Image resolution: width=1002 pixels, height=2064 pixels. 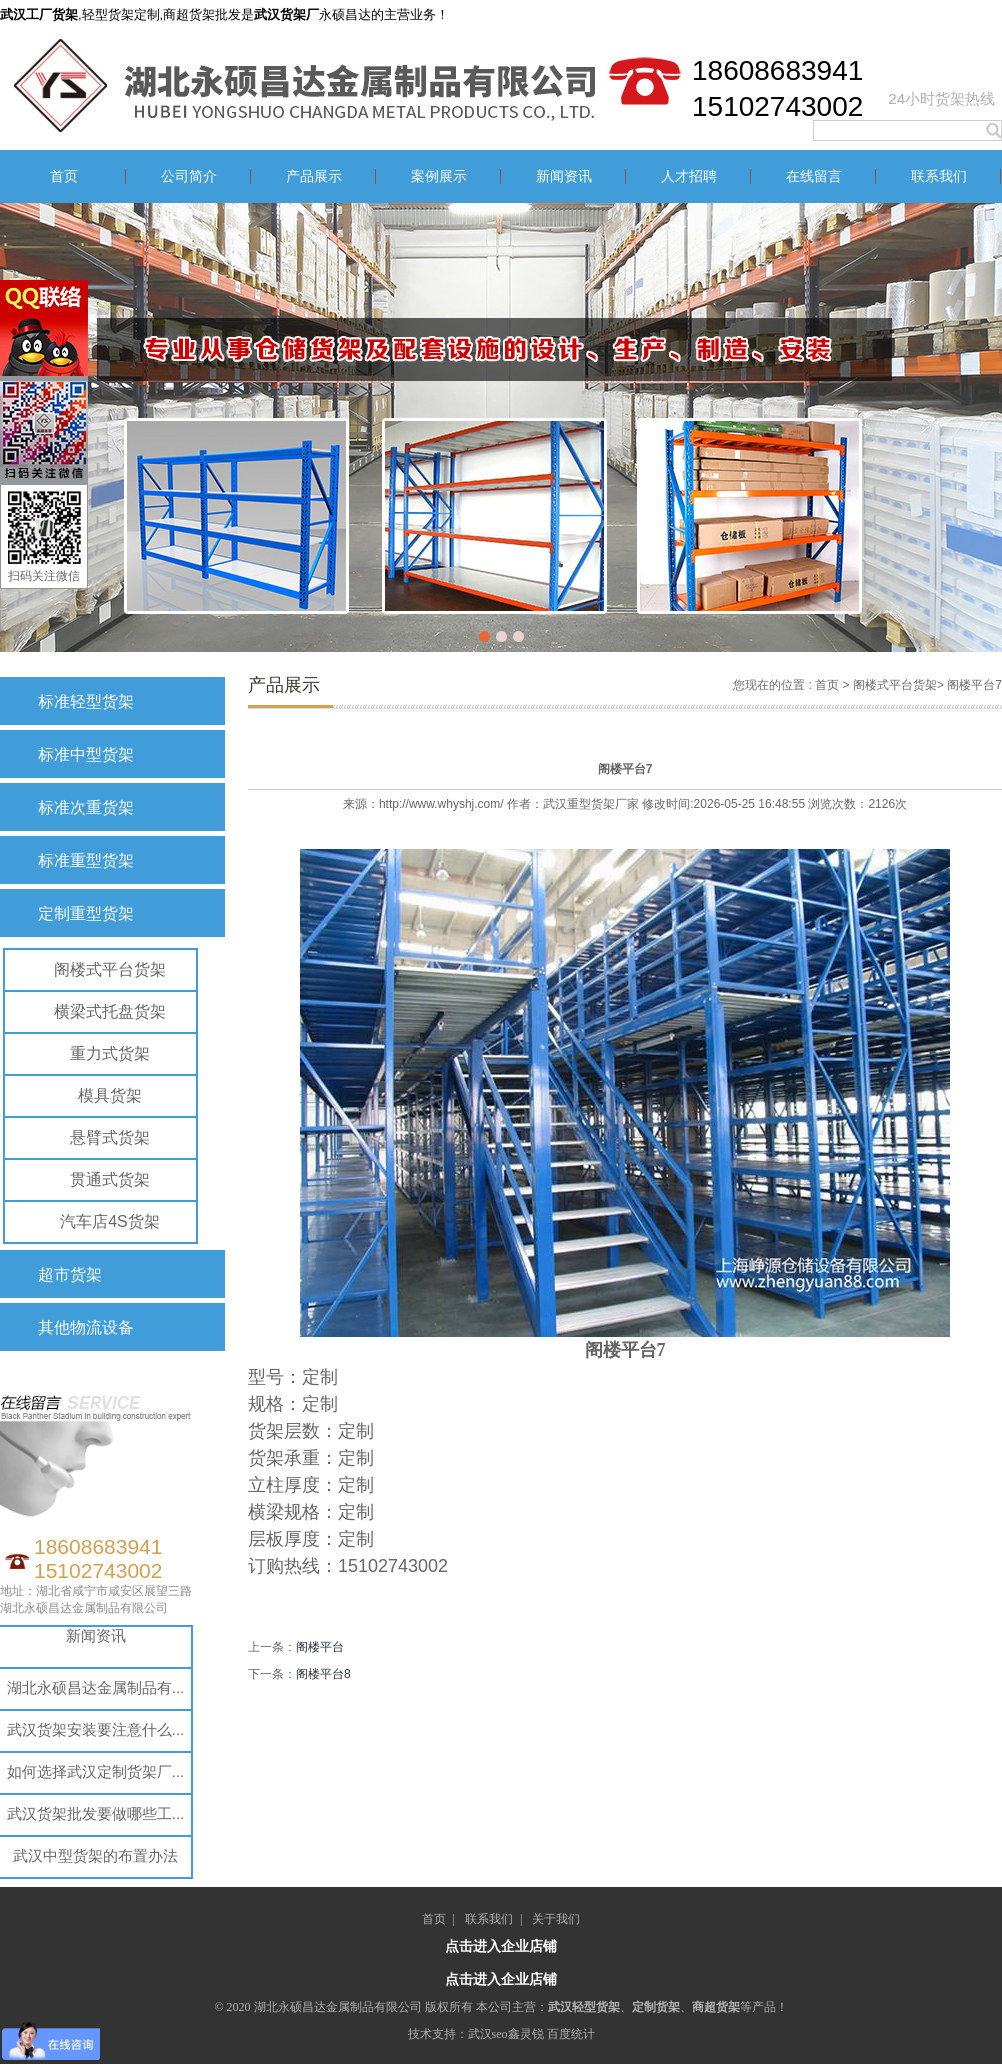 I want to click on 定制重型货架, so click(x=86, y=913).